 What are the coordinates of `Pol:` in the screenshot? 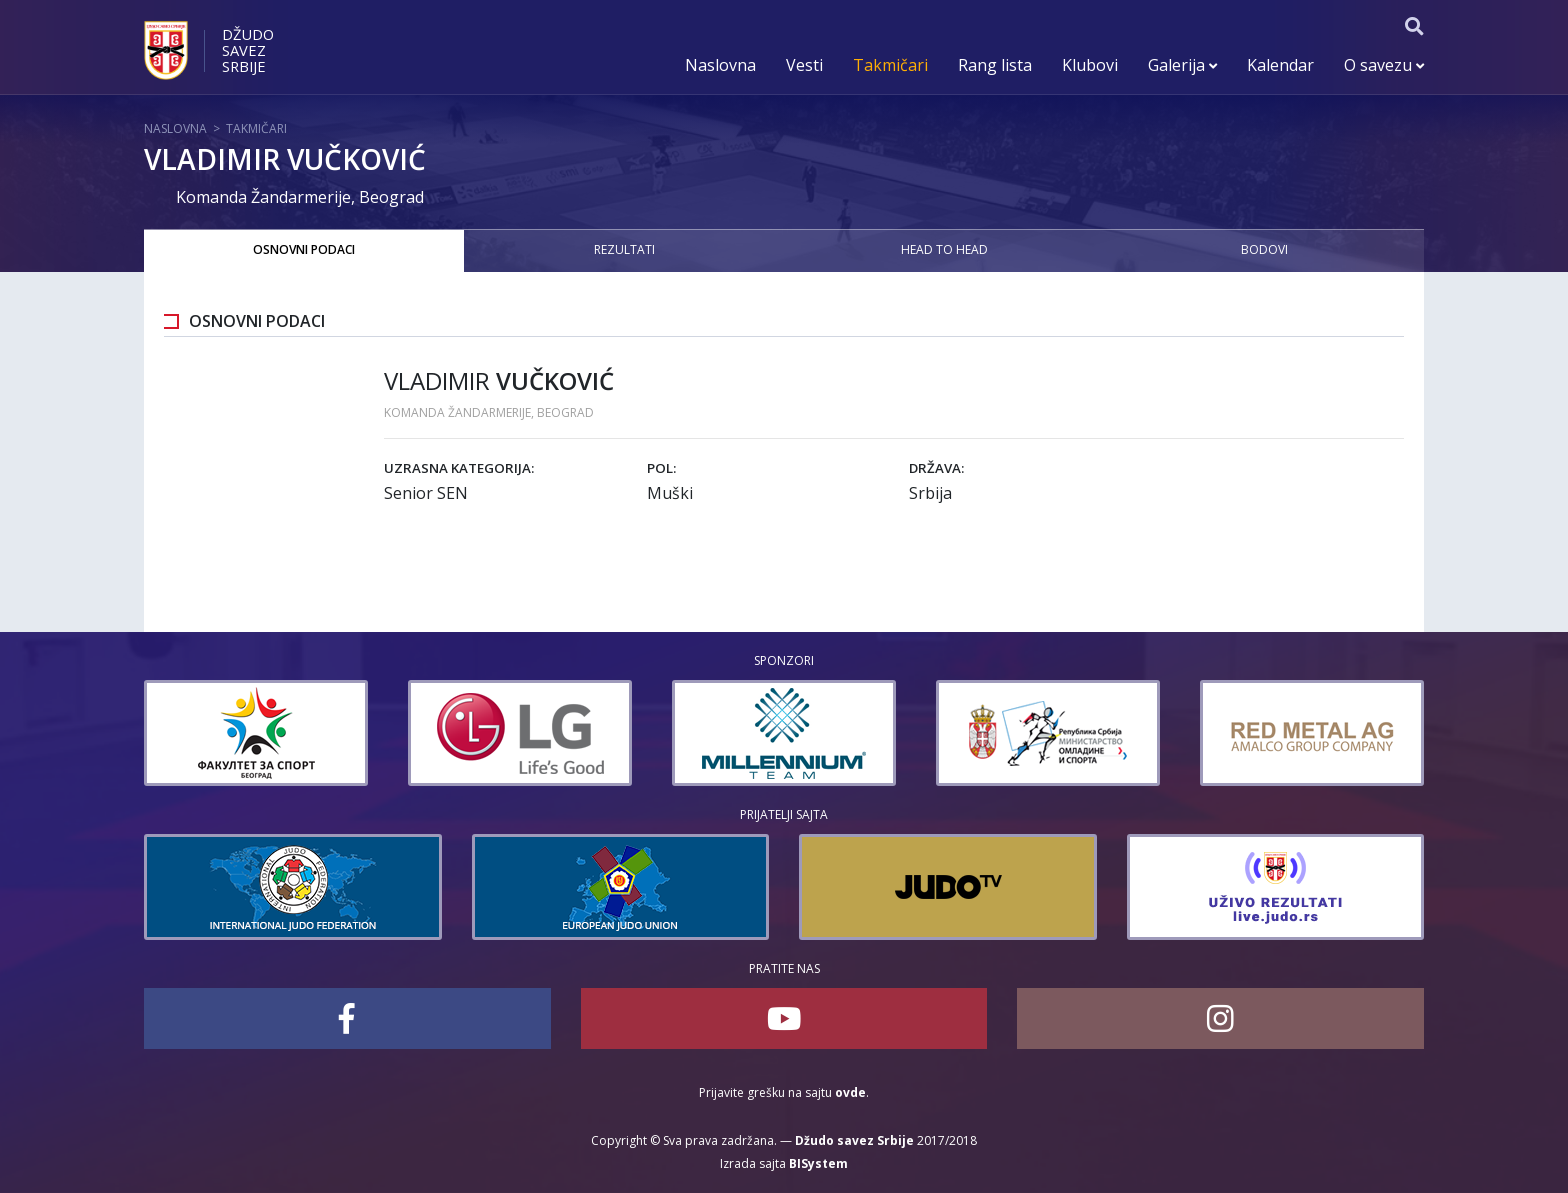 It's located at (661, 468).